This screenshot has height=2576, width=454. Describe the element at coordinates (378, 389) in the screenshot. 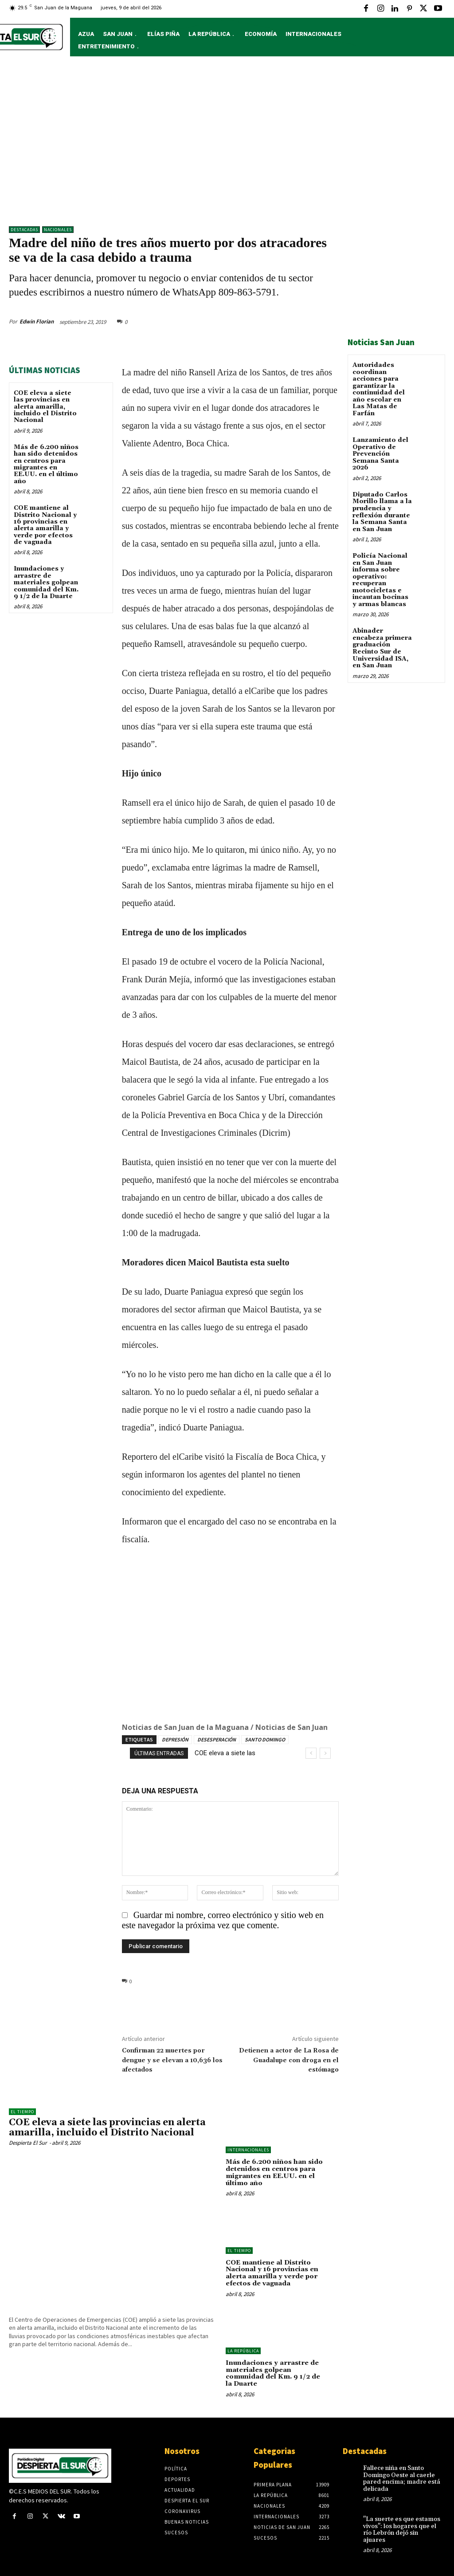

I see `Autoridades coordinan acciones para garantizar la continuidad del año escolar en Las Matas de Farfán` at that location.